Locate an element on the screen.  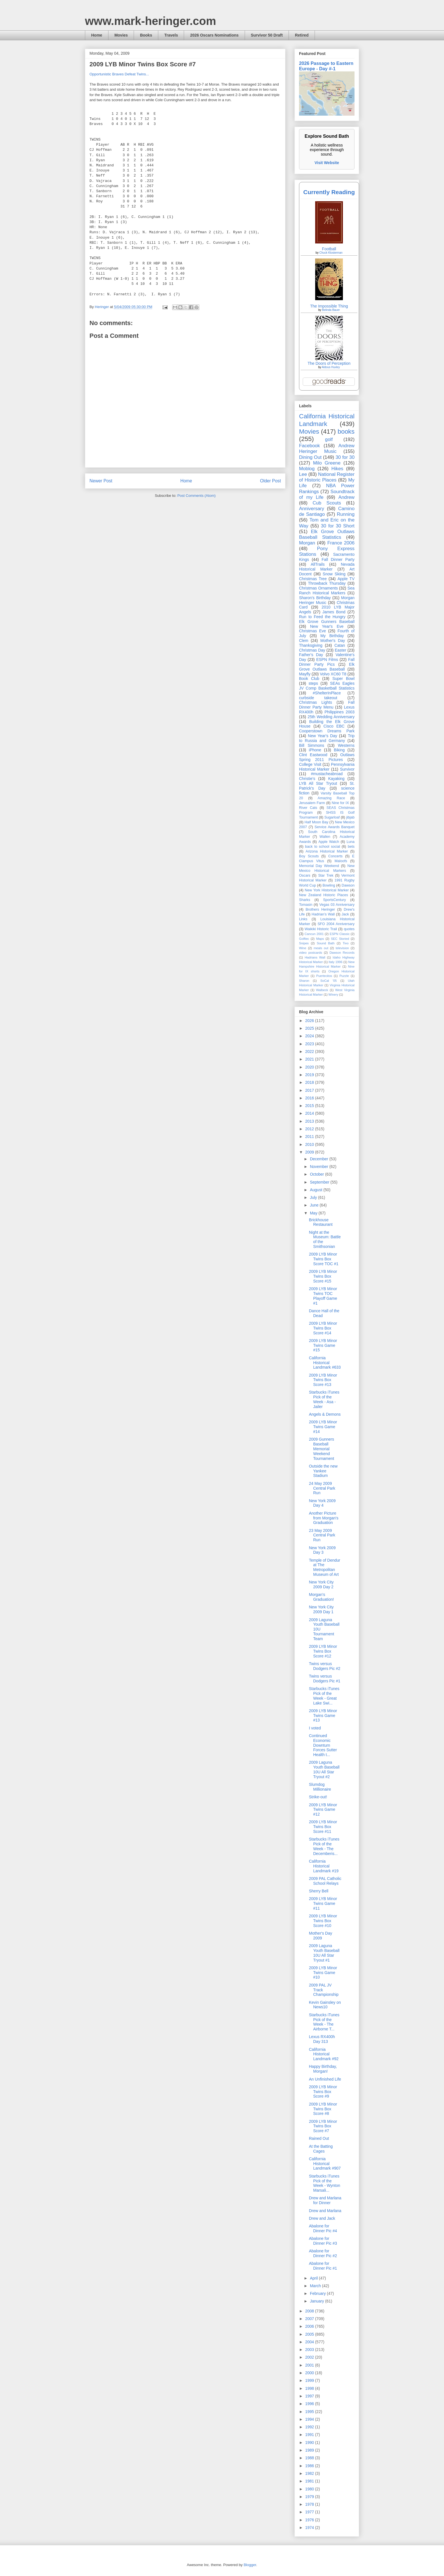
Winery is located at coordinates (333, 994).